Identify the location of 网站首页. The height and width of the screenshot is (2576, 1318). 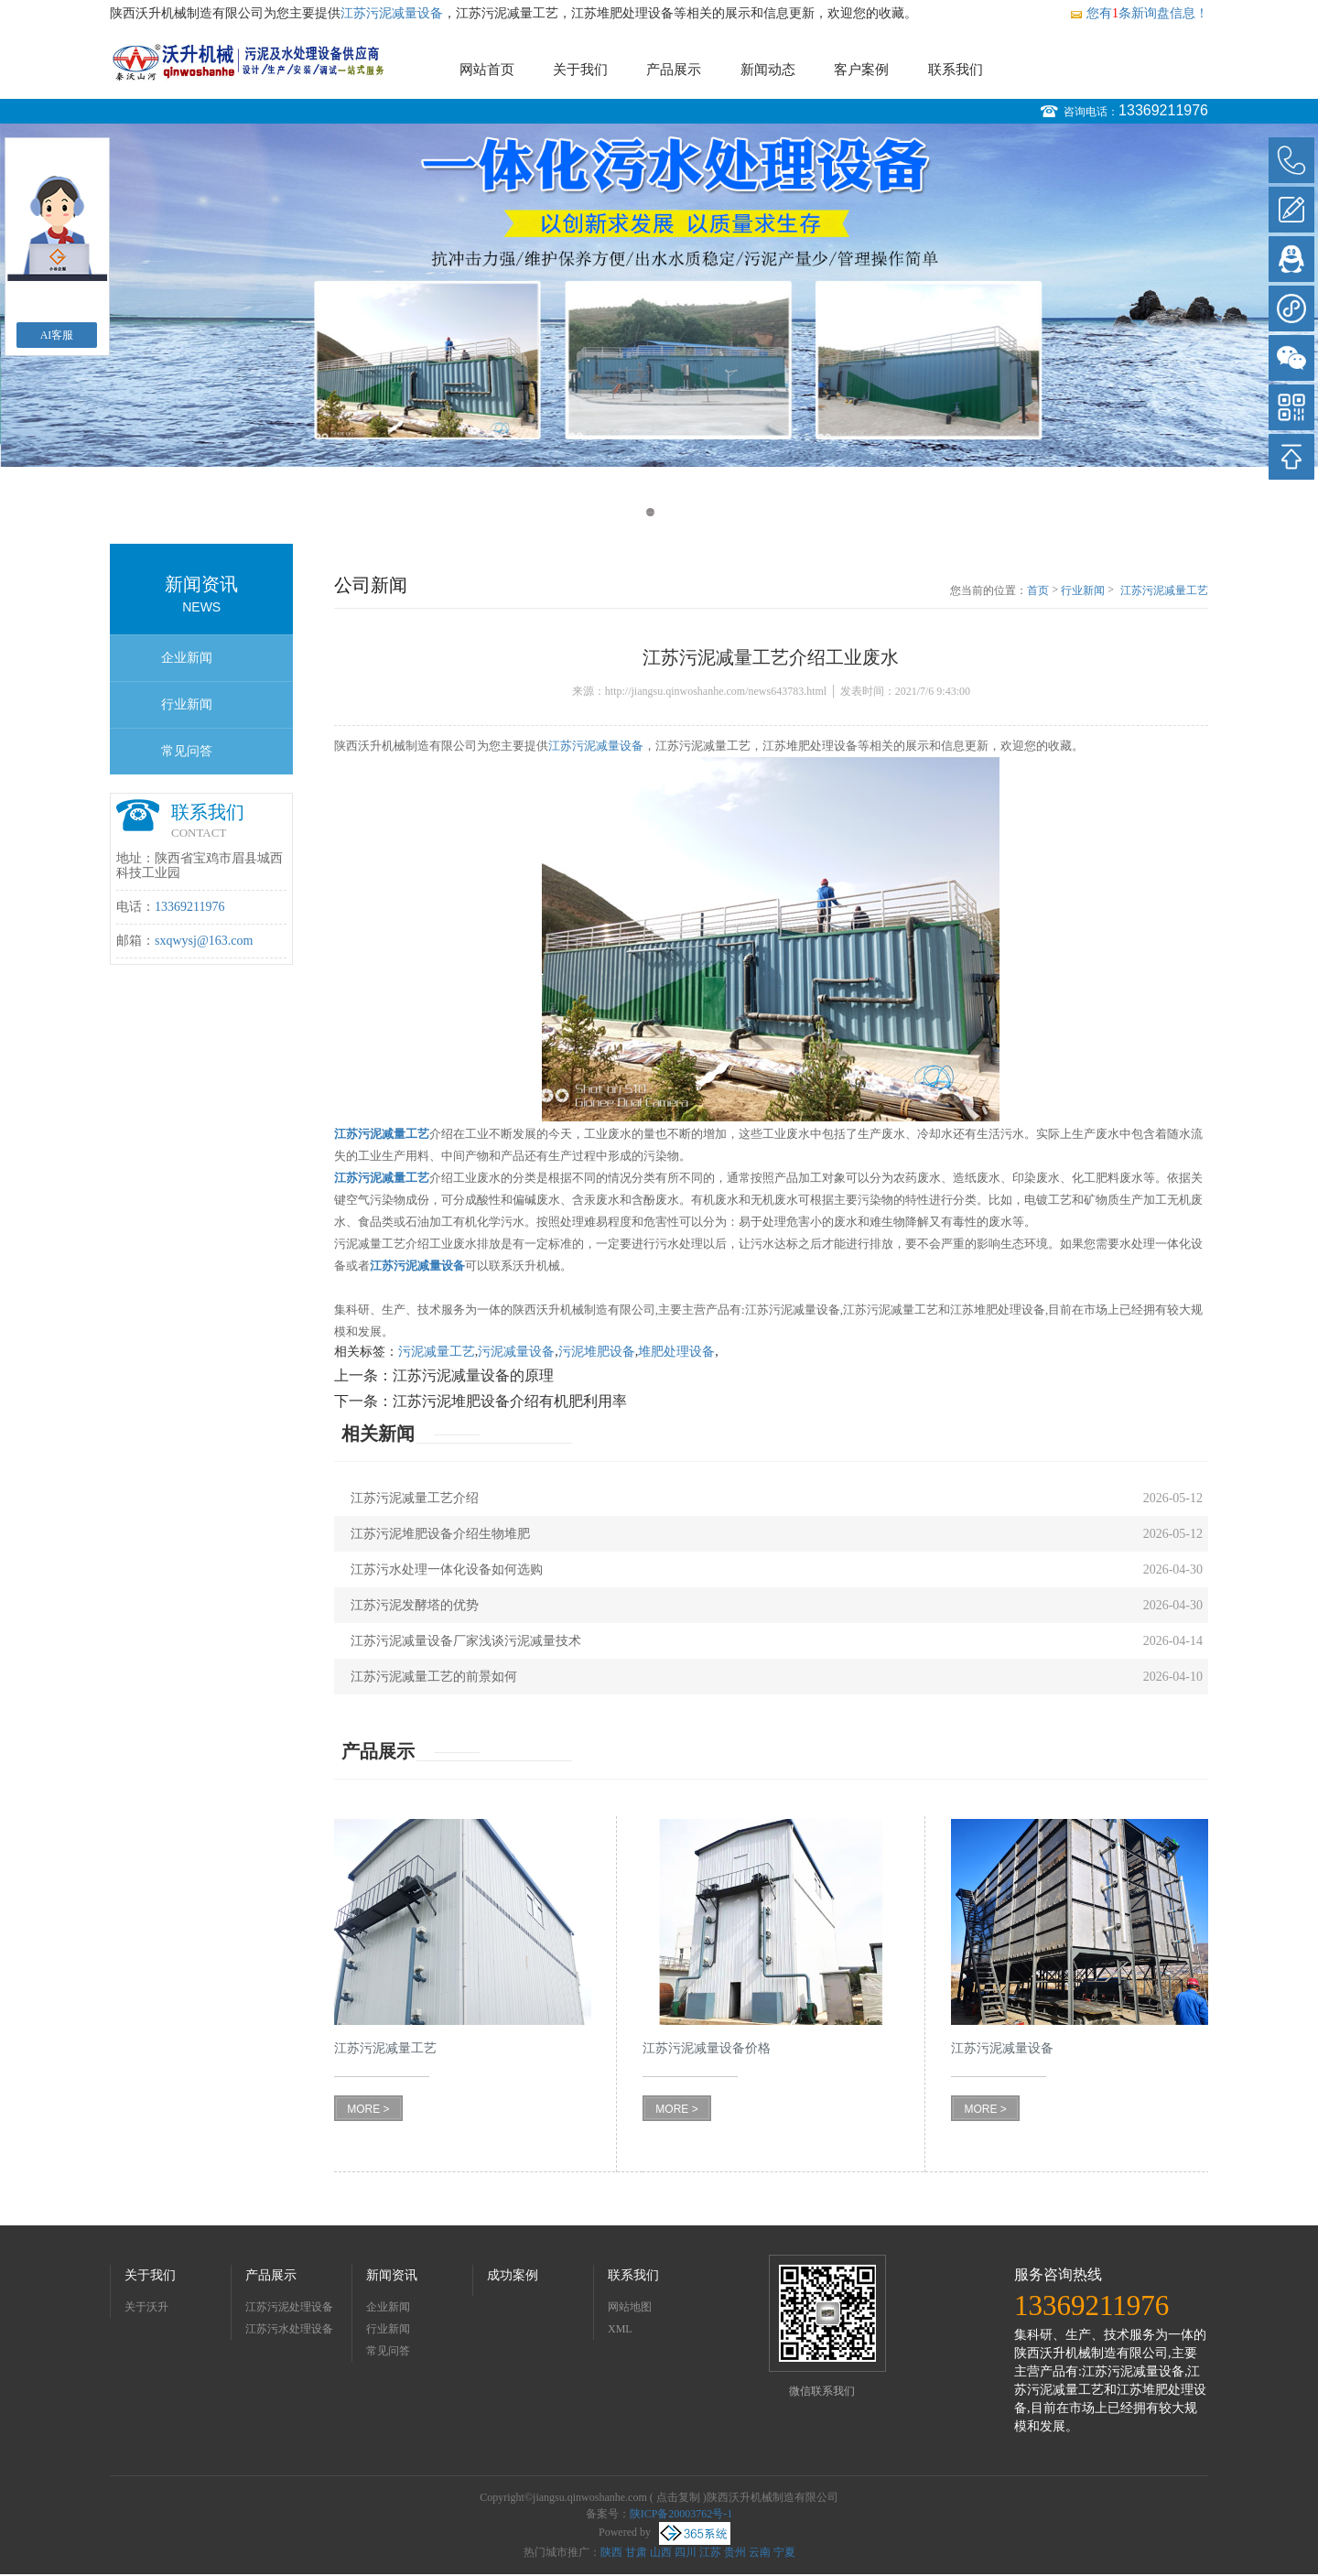
(486, 69).